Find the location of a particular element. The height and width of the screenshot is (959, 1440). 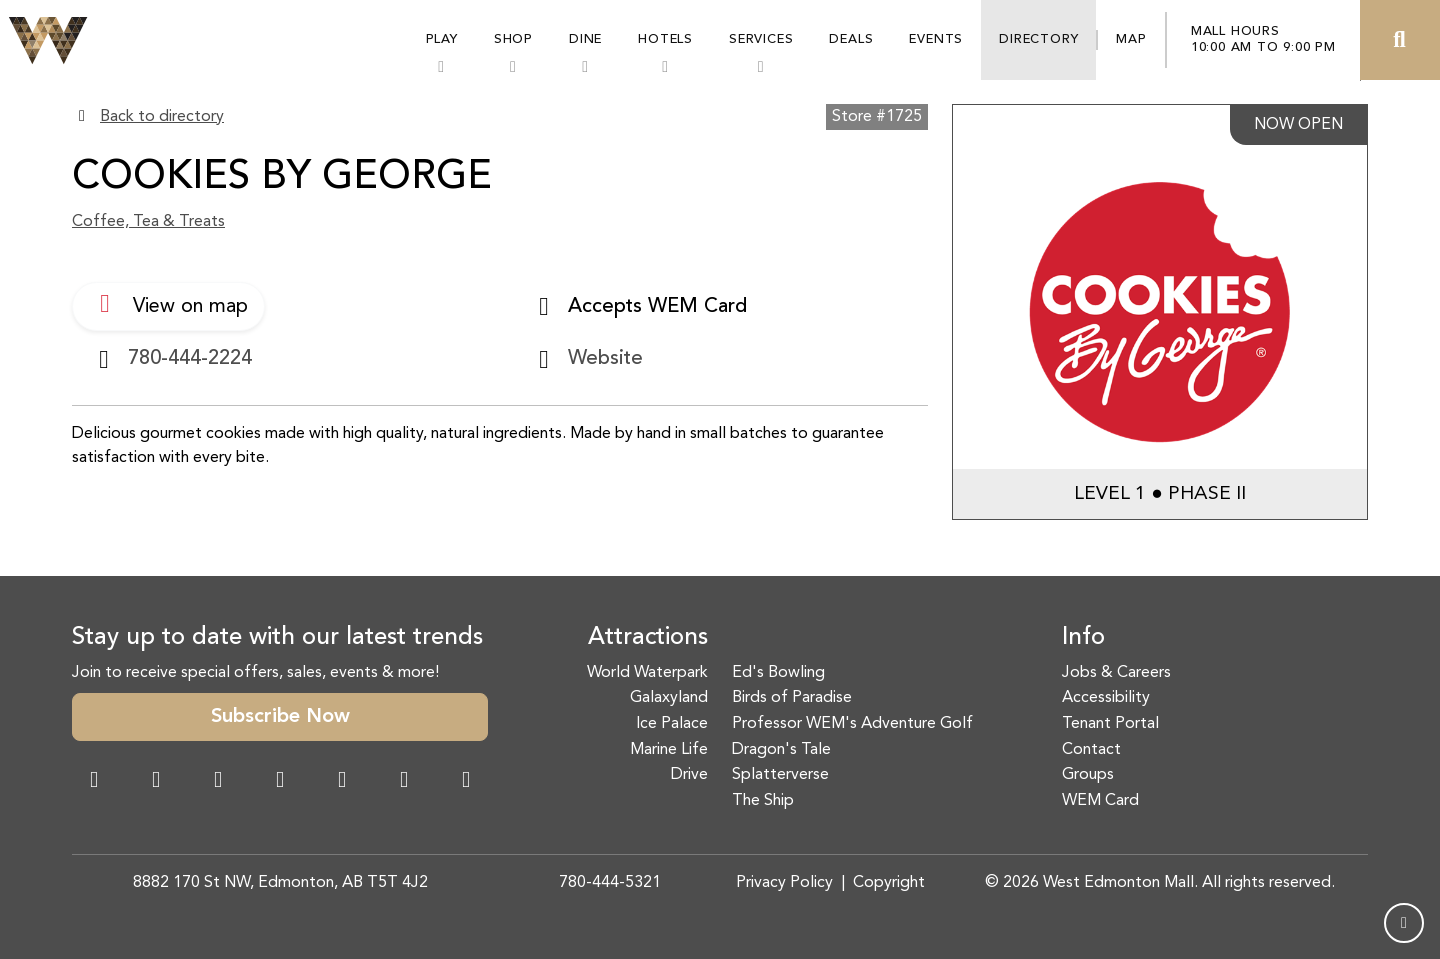

Splatterverse is located at coordinates (780, 775).